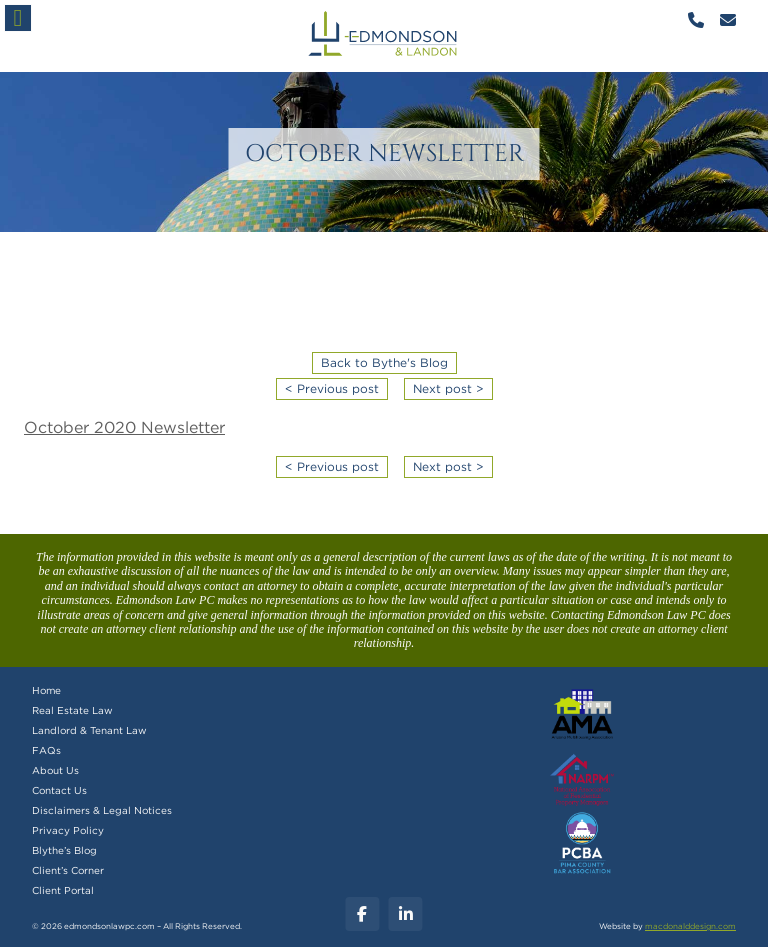  What do you see at coordinates (384, 36) in the screenshot?
I see `mobile logo` at bounding box center [384, 36].